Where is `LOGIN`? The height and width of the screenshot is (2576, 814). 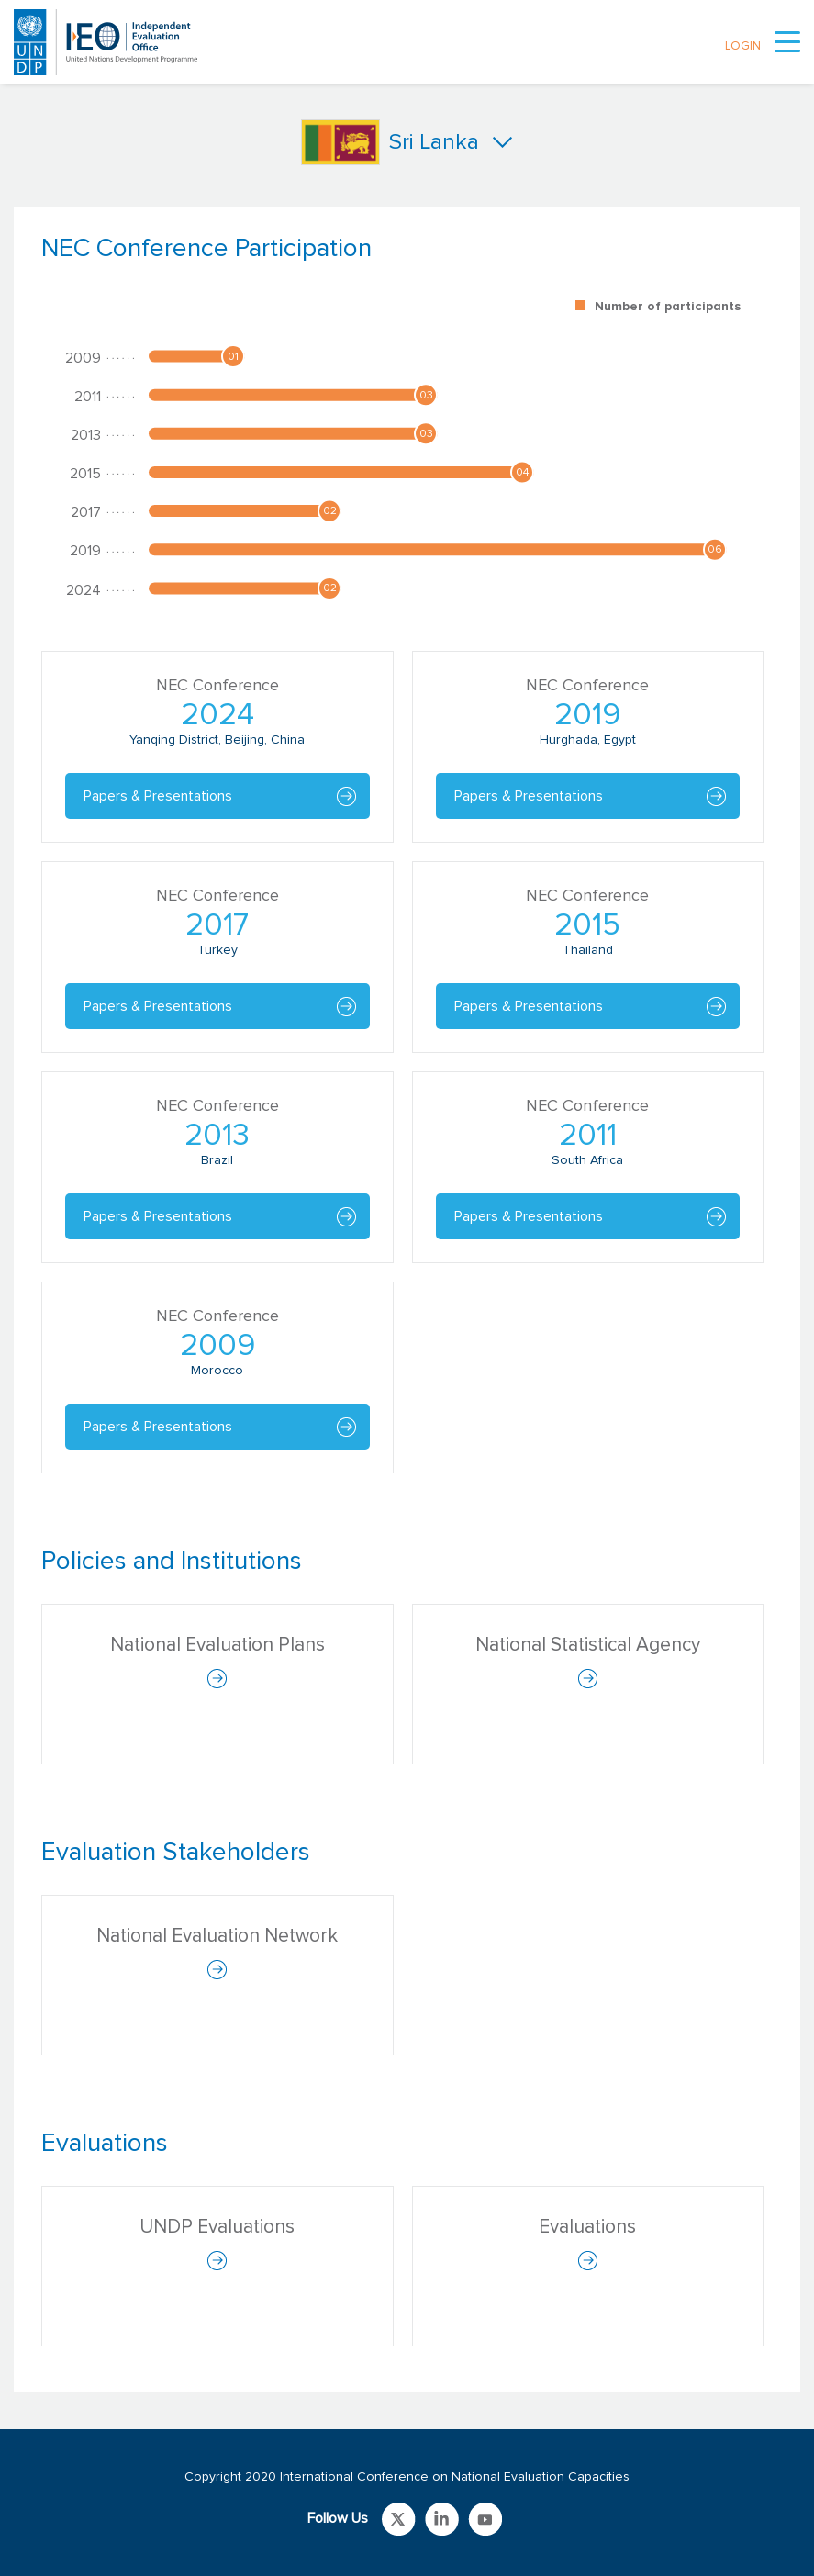 LOGIN is located at coordinates (743, 46).